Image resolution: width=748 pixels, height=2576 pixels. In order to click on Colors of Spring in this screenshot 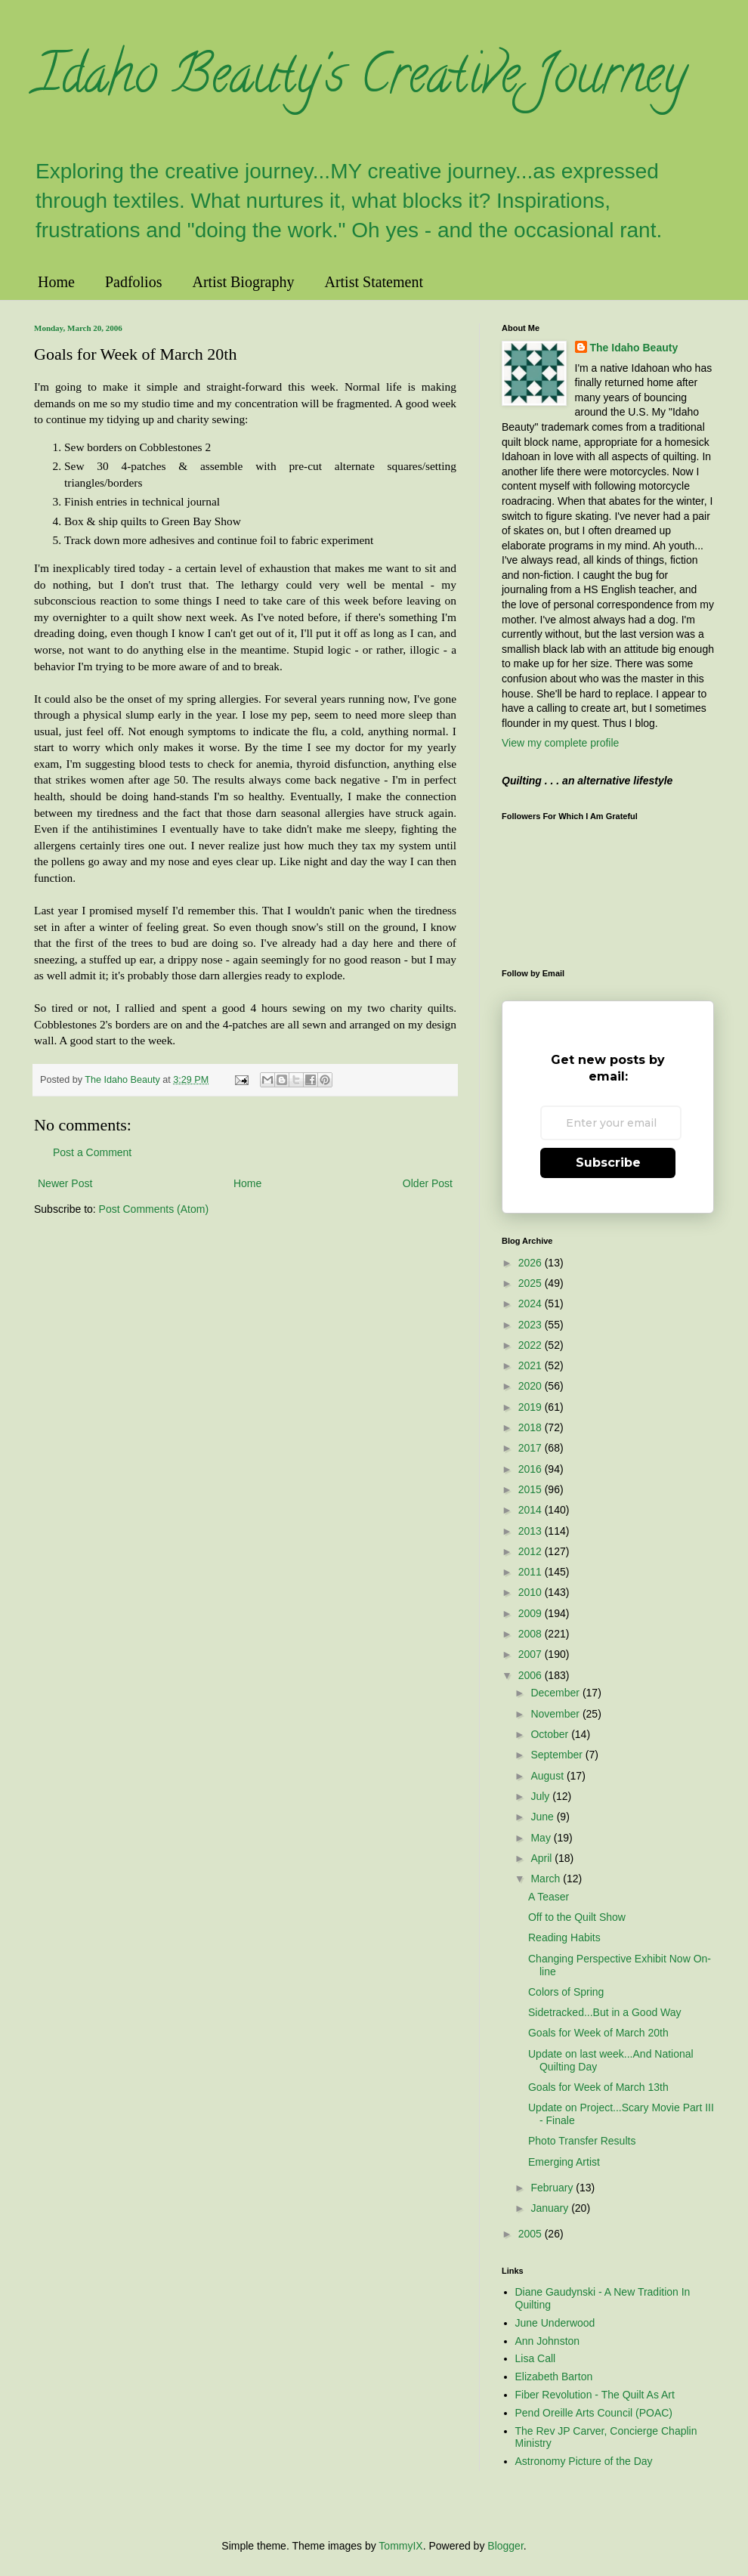, I will do `click(566, 1992)`.